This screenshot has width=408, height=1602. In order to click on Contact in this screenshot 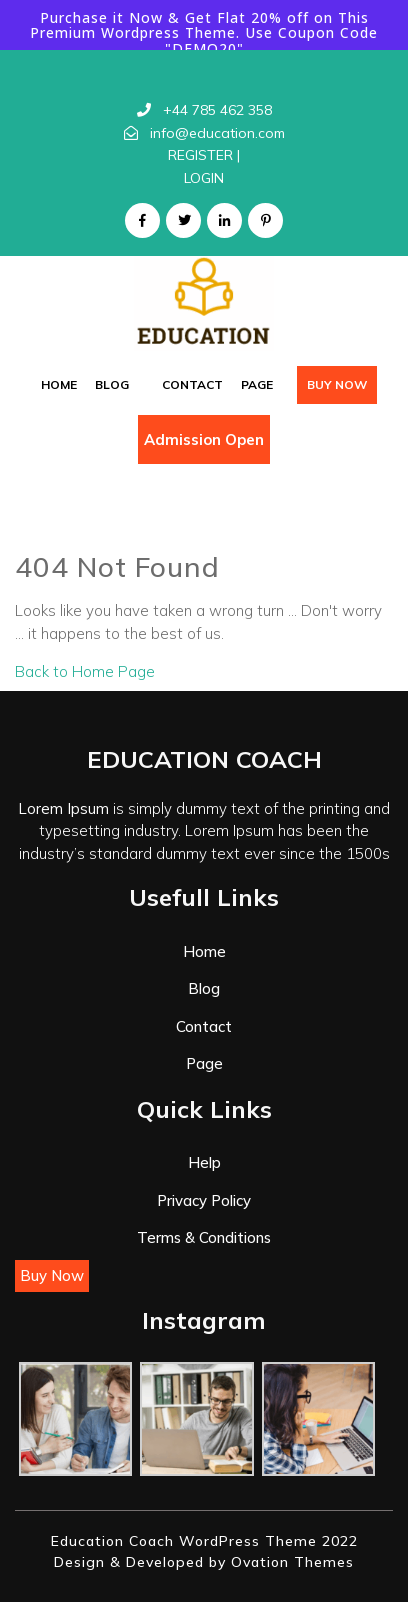, I will do `click(192, 384)`.